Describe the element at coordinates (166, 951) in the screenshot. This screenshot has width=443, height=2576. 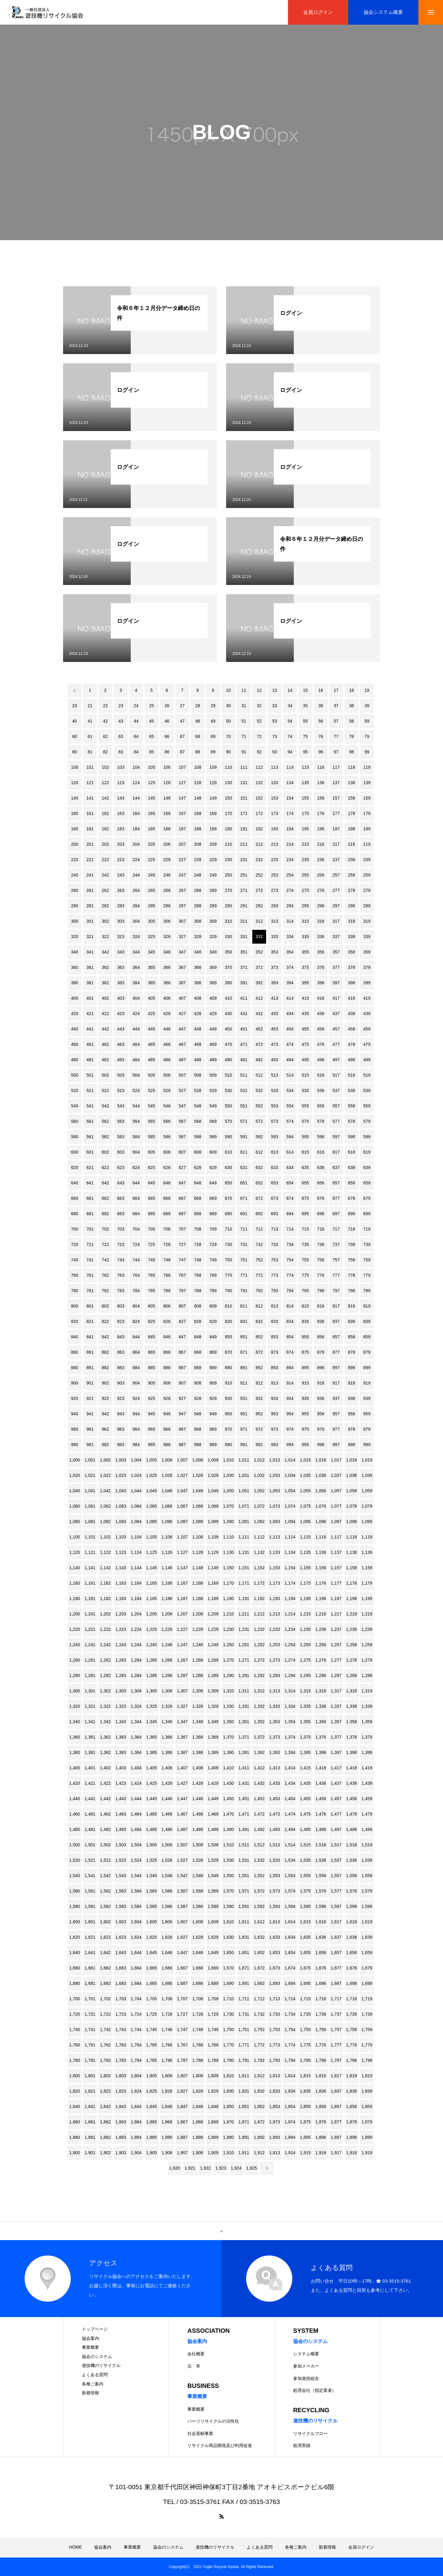
I see `346` at that location.